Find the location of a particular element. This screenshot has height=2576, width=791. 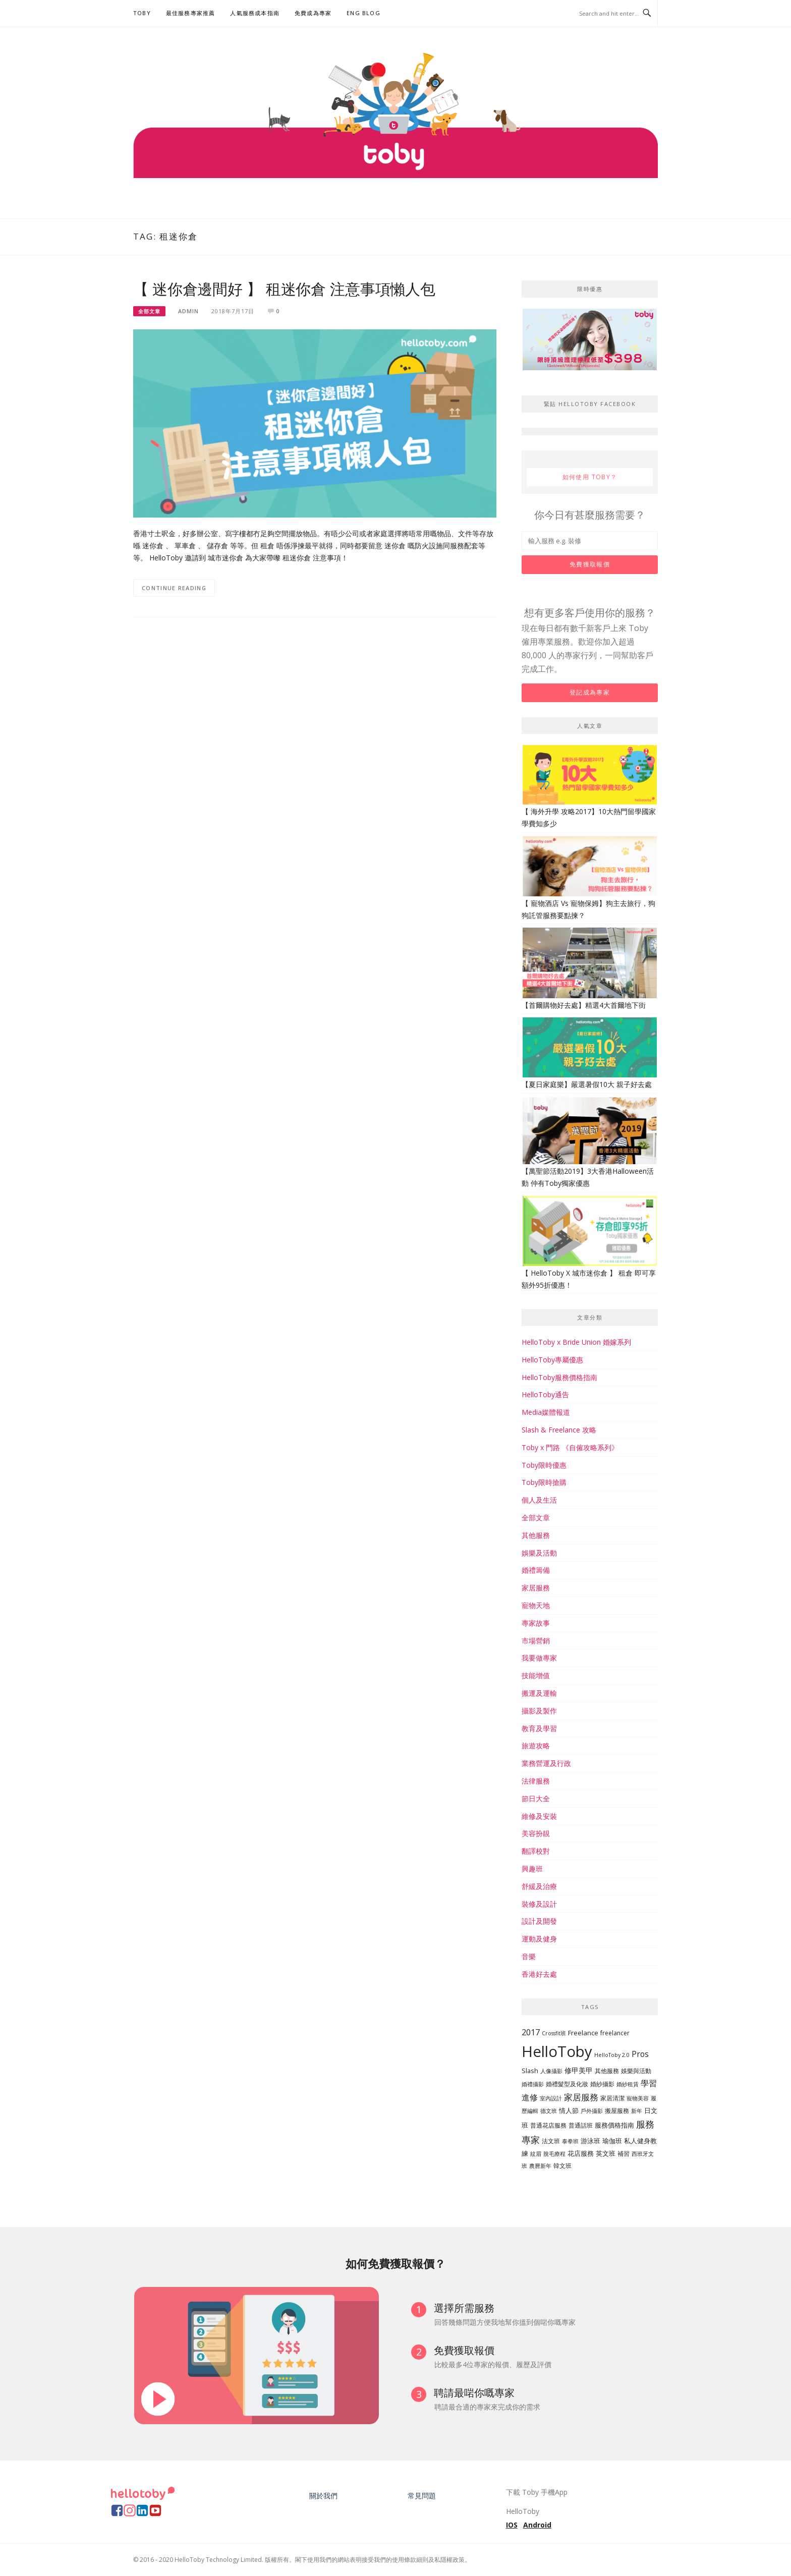

ENG BLOG is located at coordinates (363, 13).